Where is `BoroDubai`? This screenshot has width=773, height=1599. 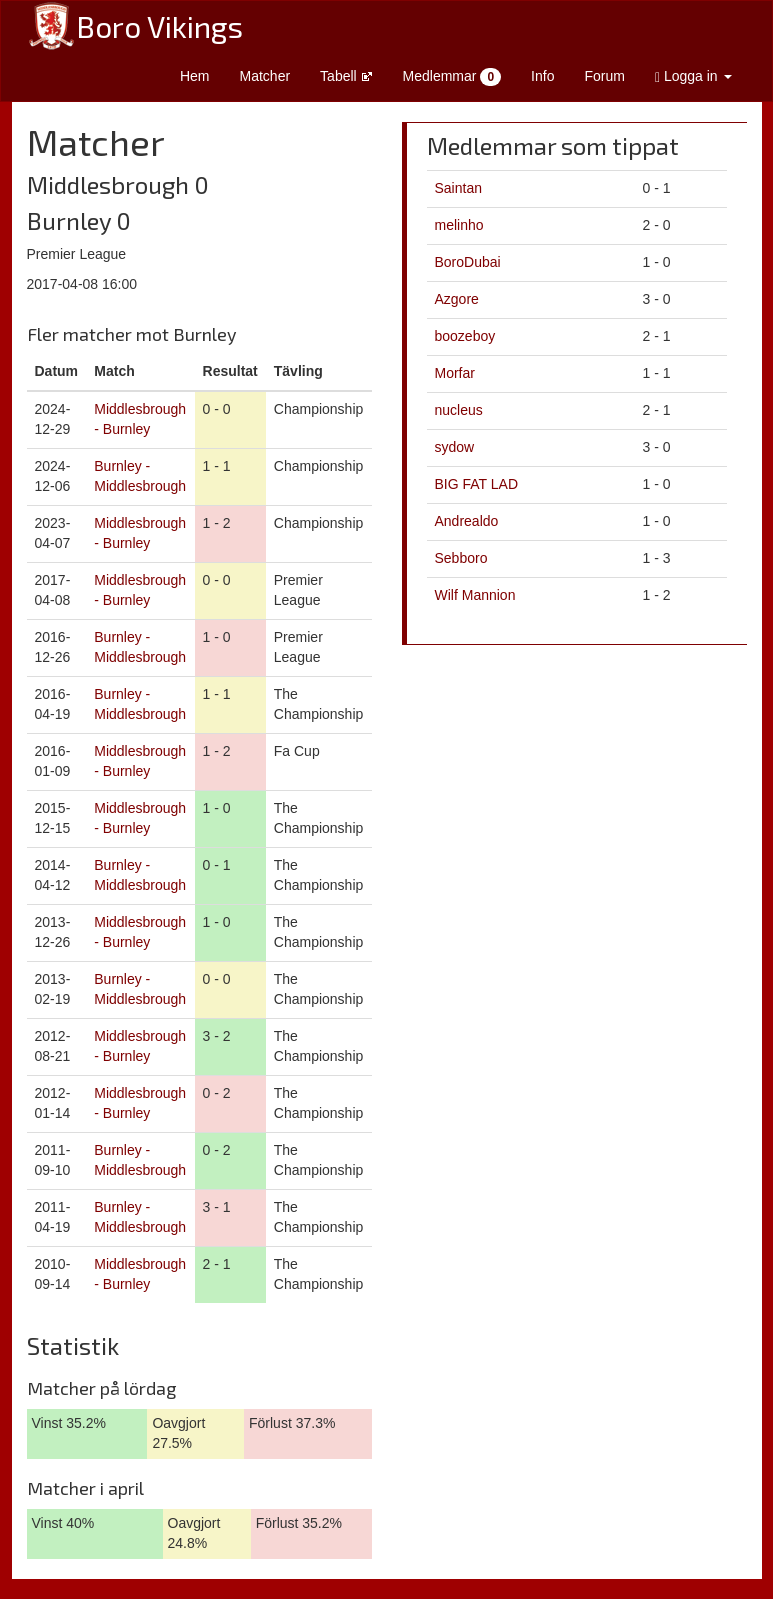
BoroDubai is located at coordinates (468, 262).